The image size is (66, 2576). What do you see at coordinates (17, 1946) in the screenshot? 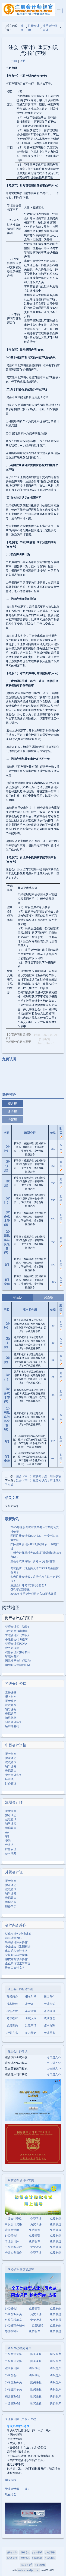
I see `小企业会计准则精讲` at bounding box center [17, 1946].